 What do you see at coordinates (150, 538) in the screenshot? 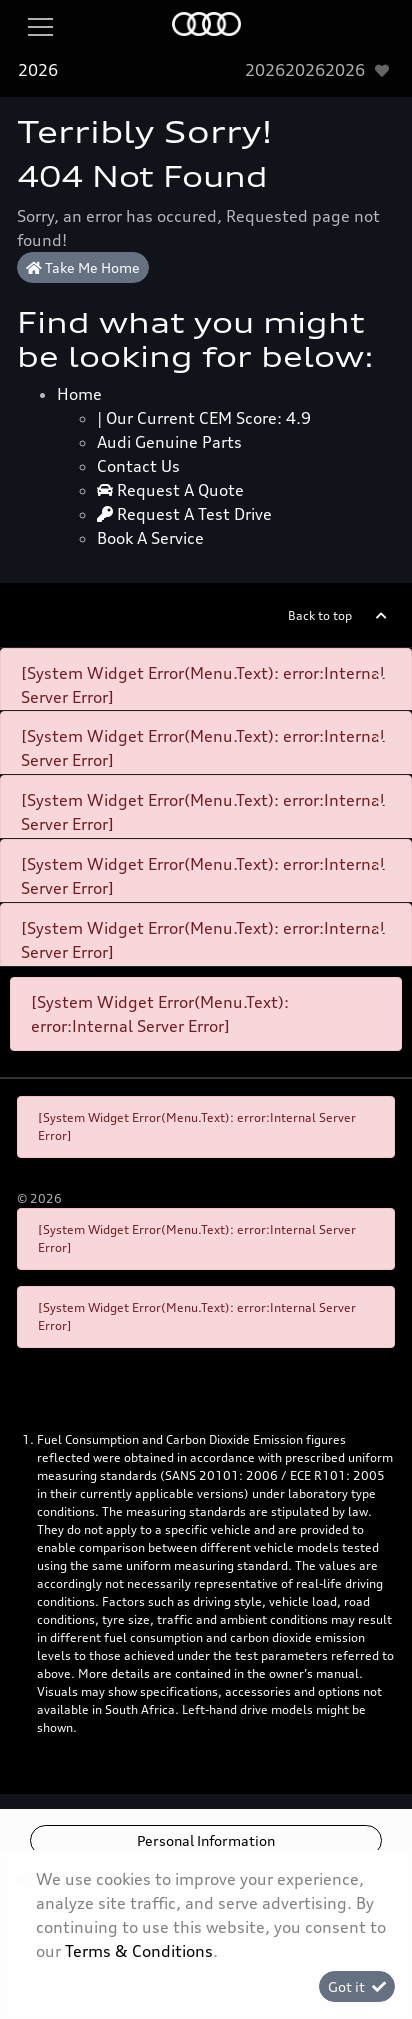
I see `Book a Service` at bounding box center [150, 538].